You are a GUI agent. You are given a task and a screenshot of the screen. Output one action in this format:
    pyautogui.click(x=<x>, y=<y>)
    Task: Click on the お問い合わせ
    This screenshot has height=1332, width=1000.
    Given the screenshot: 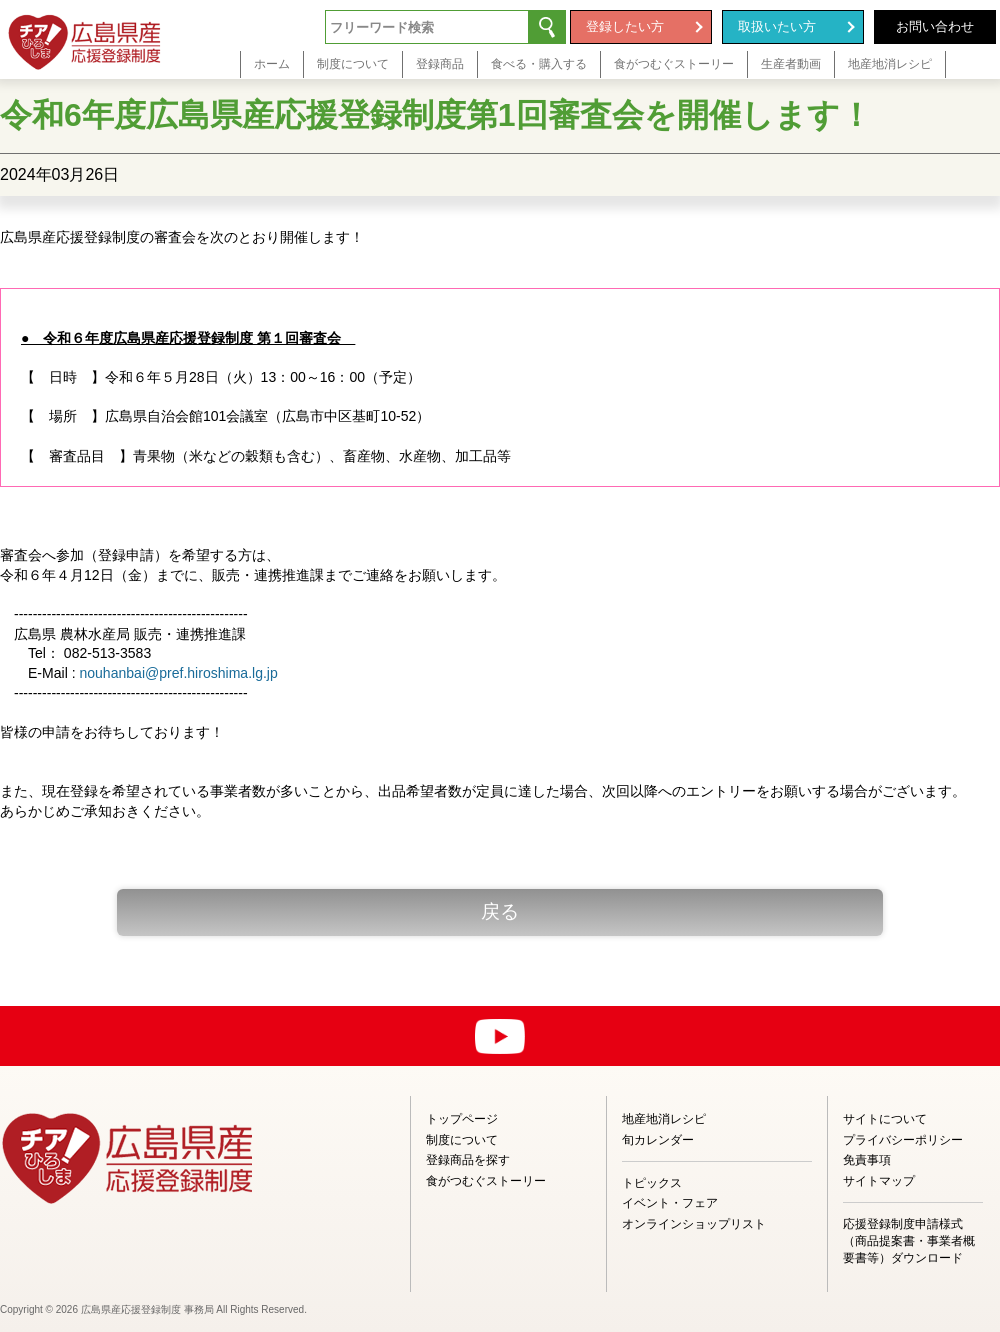 What is the action you would take?
    pyautogui.click(x=935, y=26)
    